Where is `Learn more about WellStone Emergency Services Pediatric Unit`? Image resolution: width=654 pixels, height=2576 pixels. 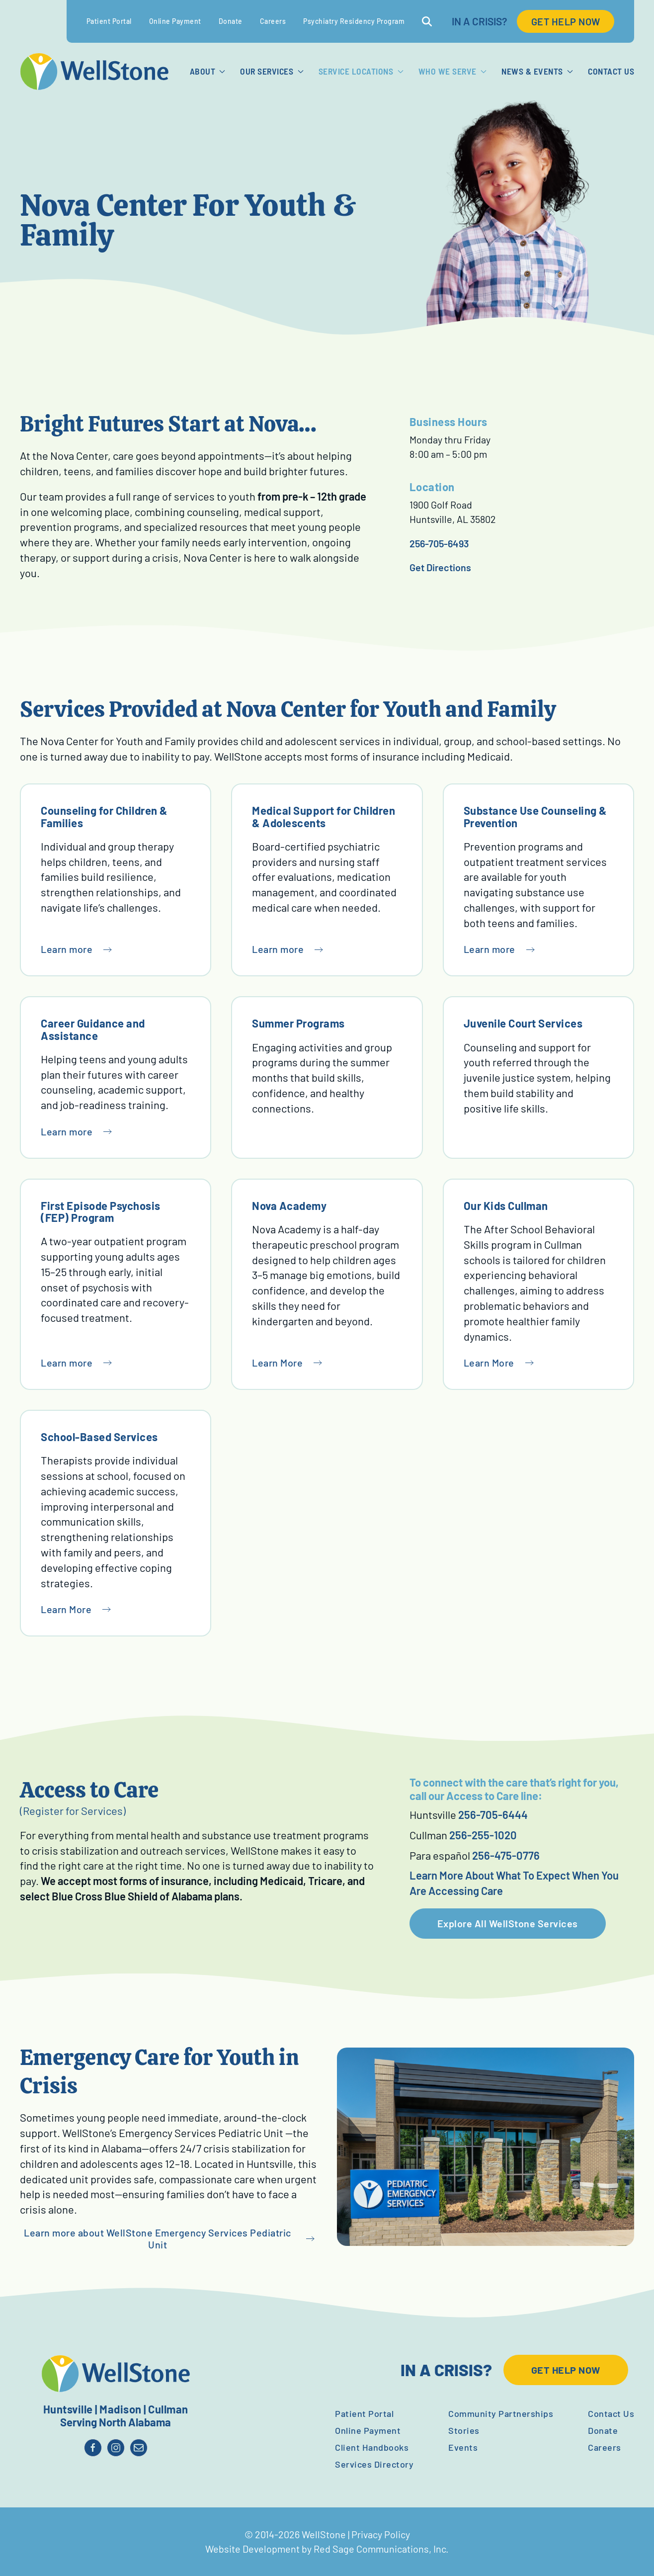 Learn more about WellStone Emergency Services Pediatric Unit is located at coordinates (157, 2238).